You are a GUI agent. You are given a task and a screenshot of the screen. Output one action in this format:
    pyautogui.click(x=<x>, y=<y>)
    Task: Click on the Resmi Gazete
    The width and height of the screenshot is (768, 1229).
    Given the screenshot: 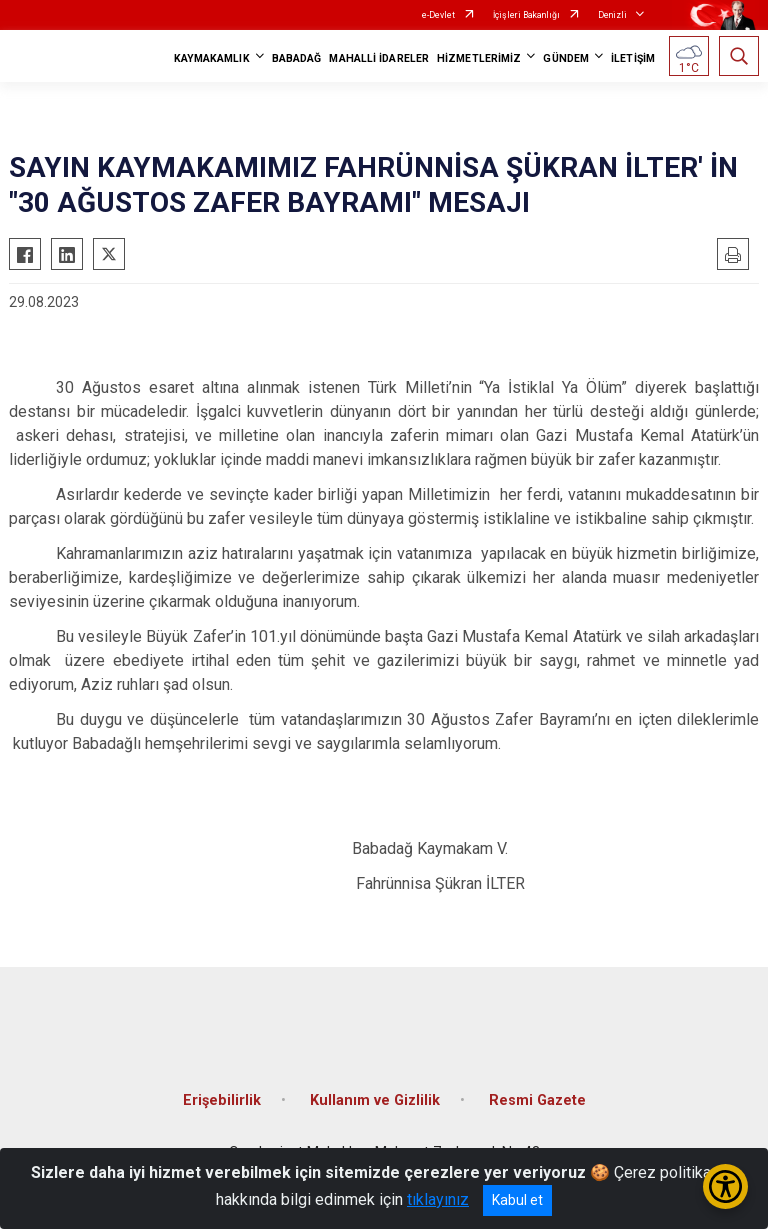 What is the action you would take?
    pyautogui.click(x=537, y=1100)
    